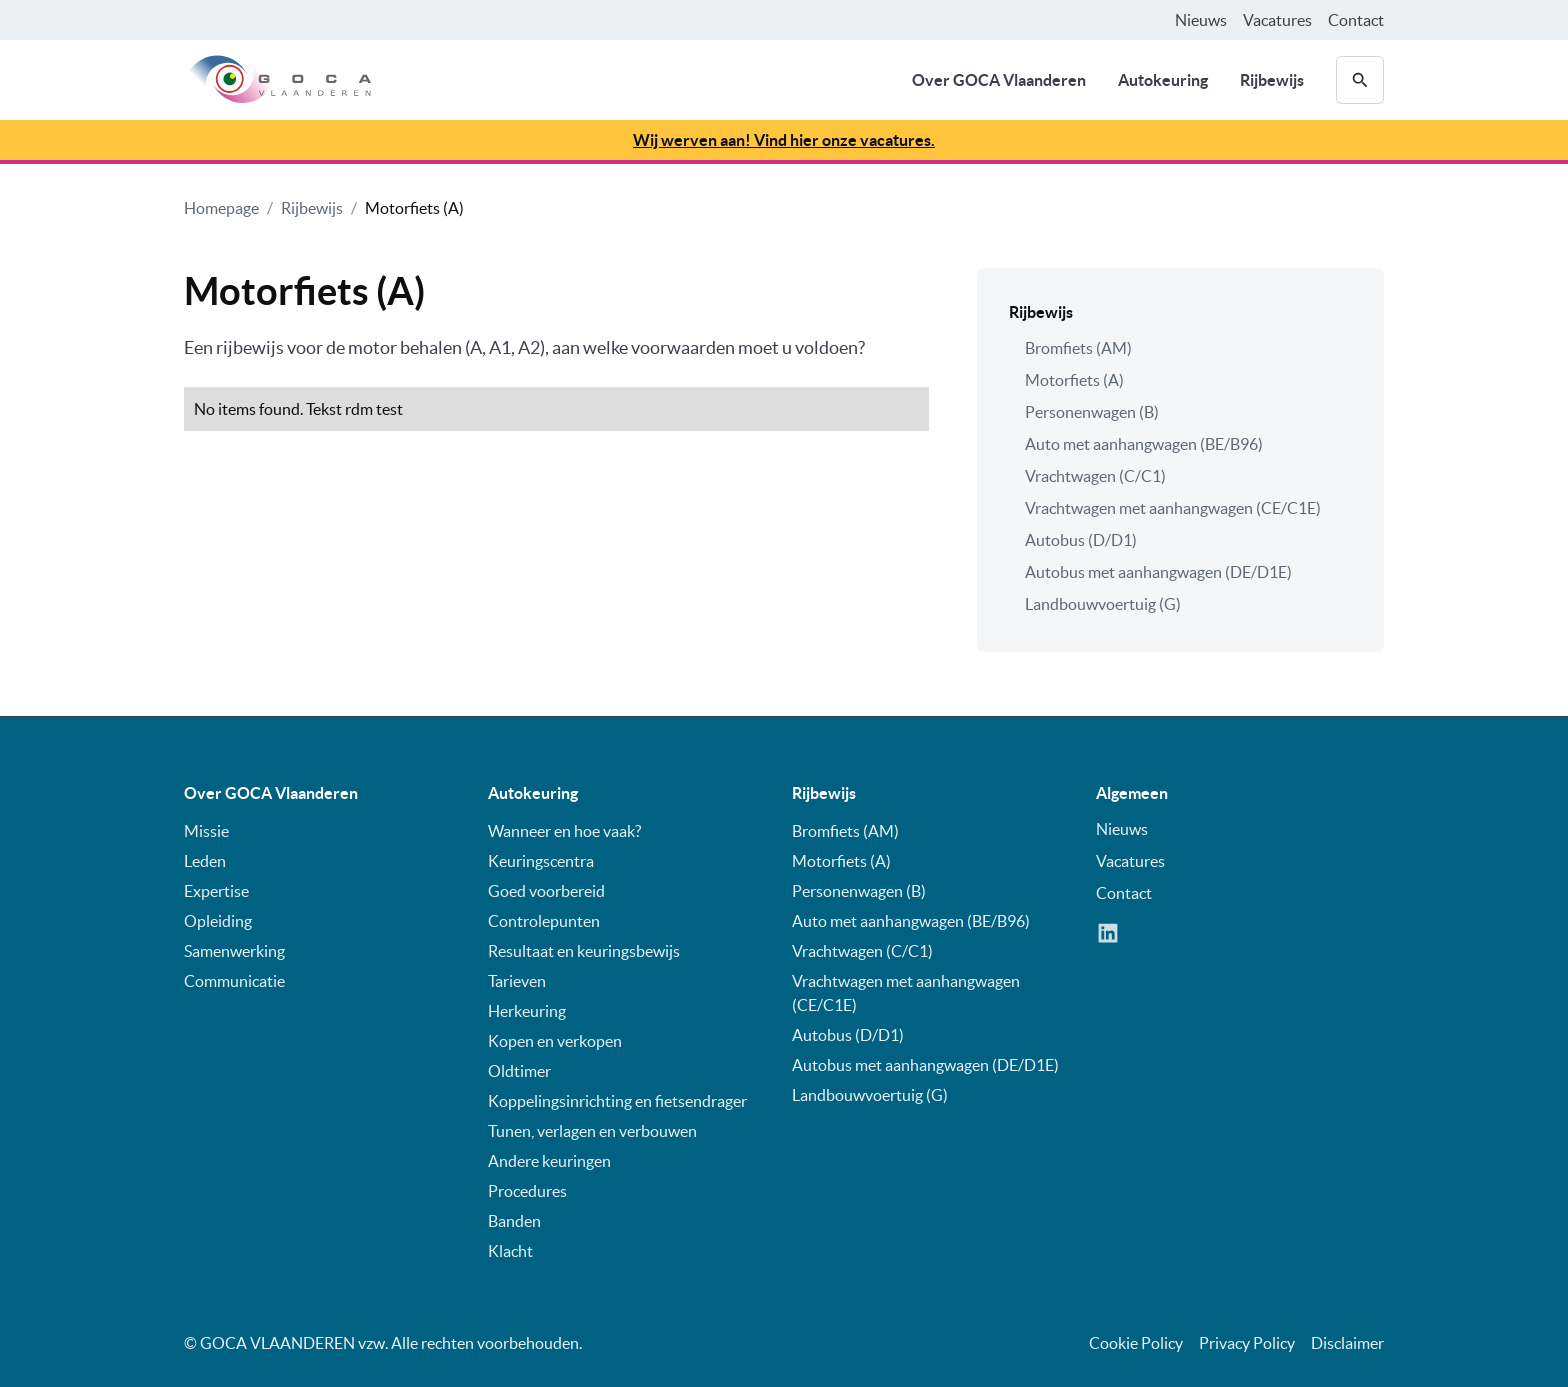 Image resolution: width=1568 pixels, height=1387 pixels. I want to click on Autobus (D/D1), so click(1081, 540).